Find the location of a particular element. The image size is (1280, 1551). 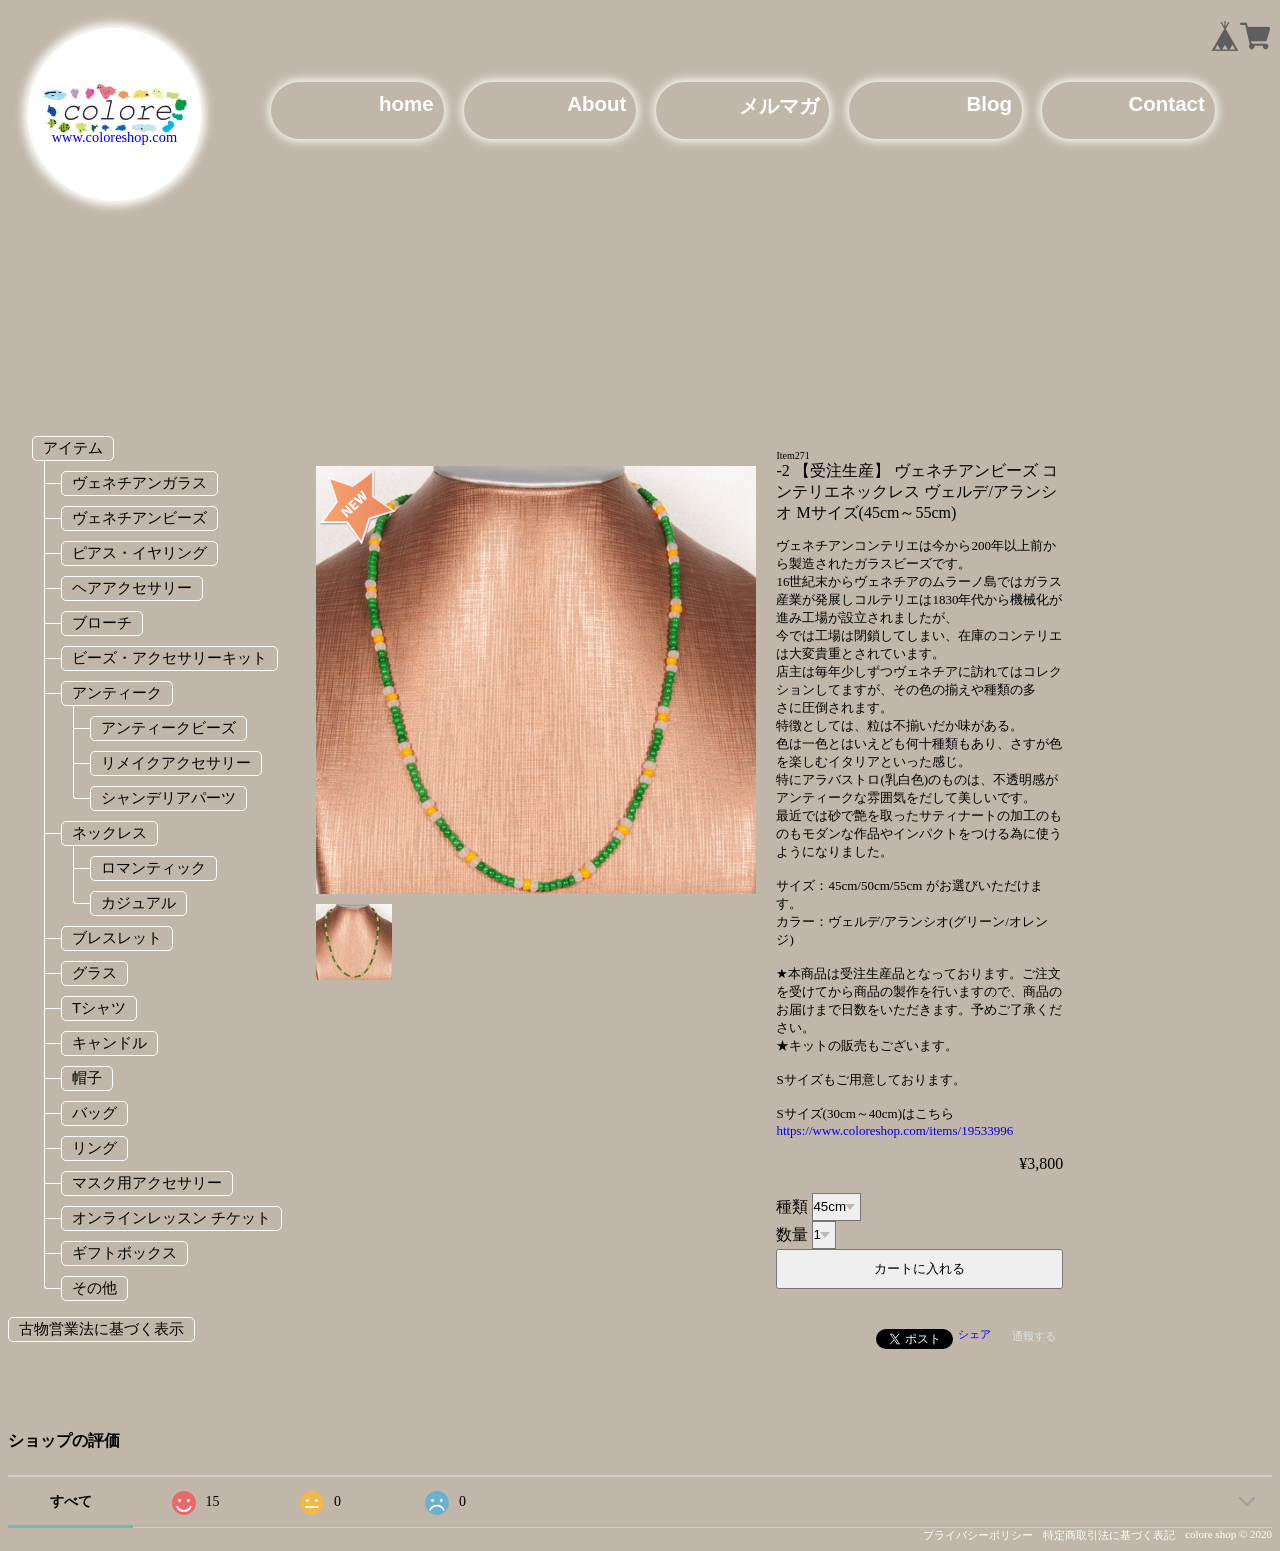

ネックレス is located at coordinates (109, 832).